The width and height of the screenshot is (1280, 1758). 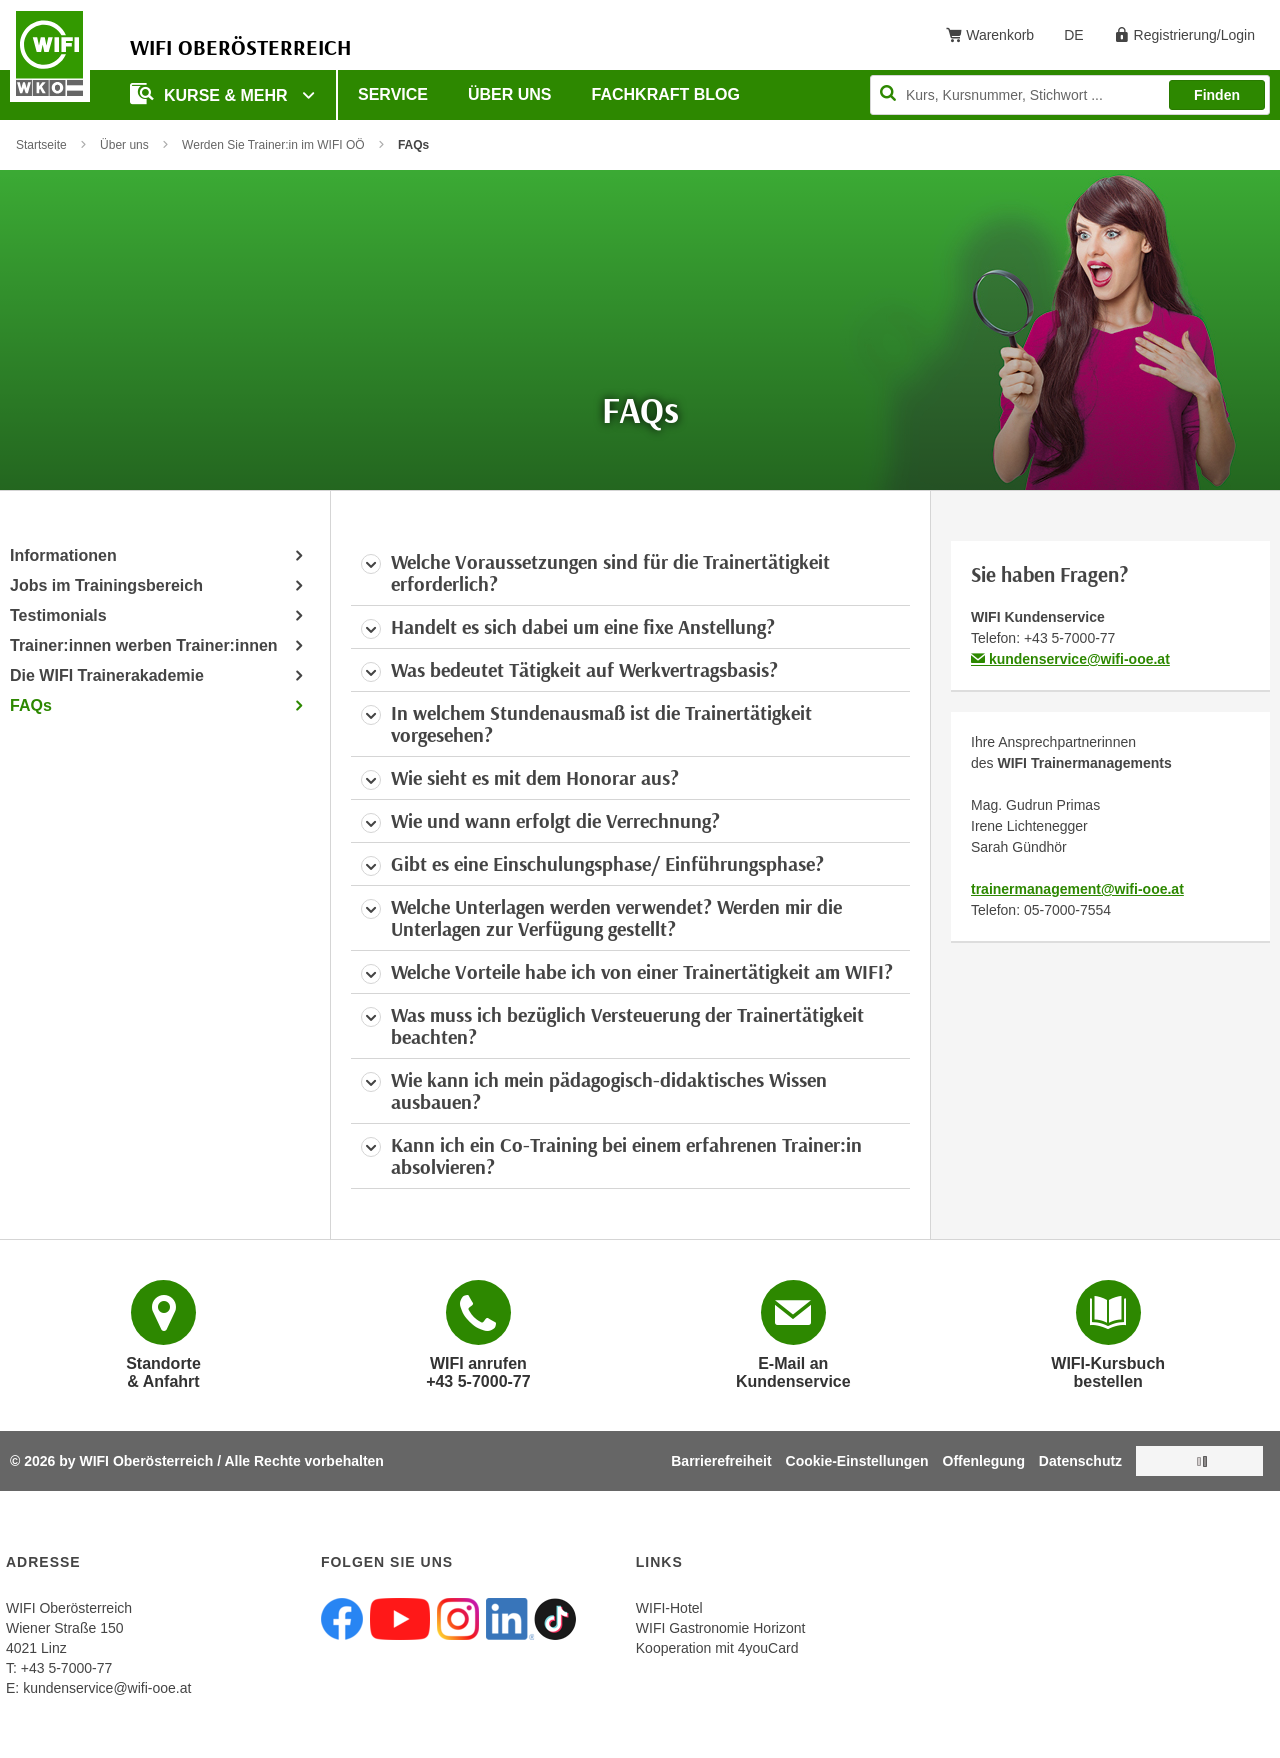 I want to click on Trainer:innen werben Trainer:innen, so click(x=144, y=645).